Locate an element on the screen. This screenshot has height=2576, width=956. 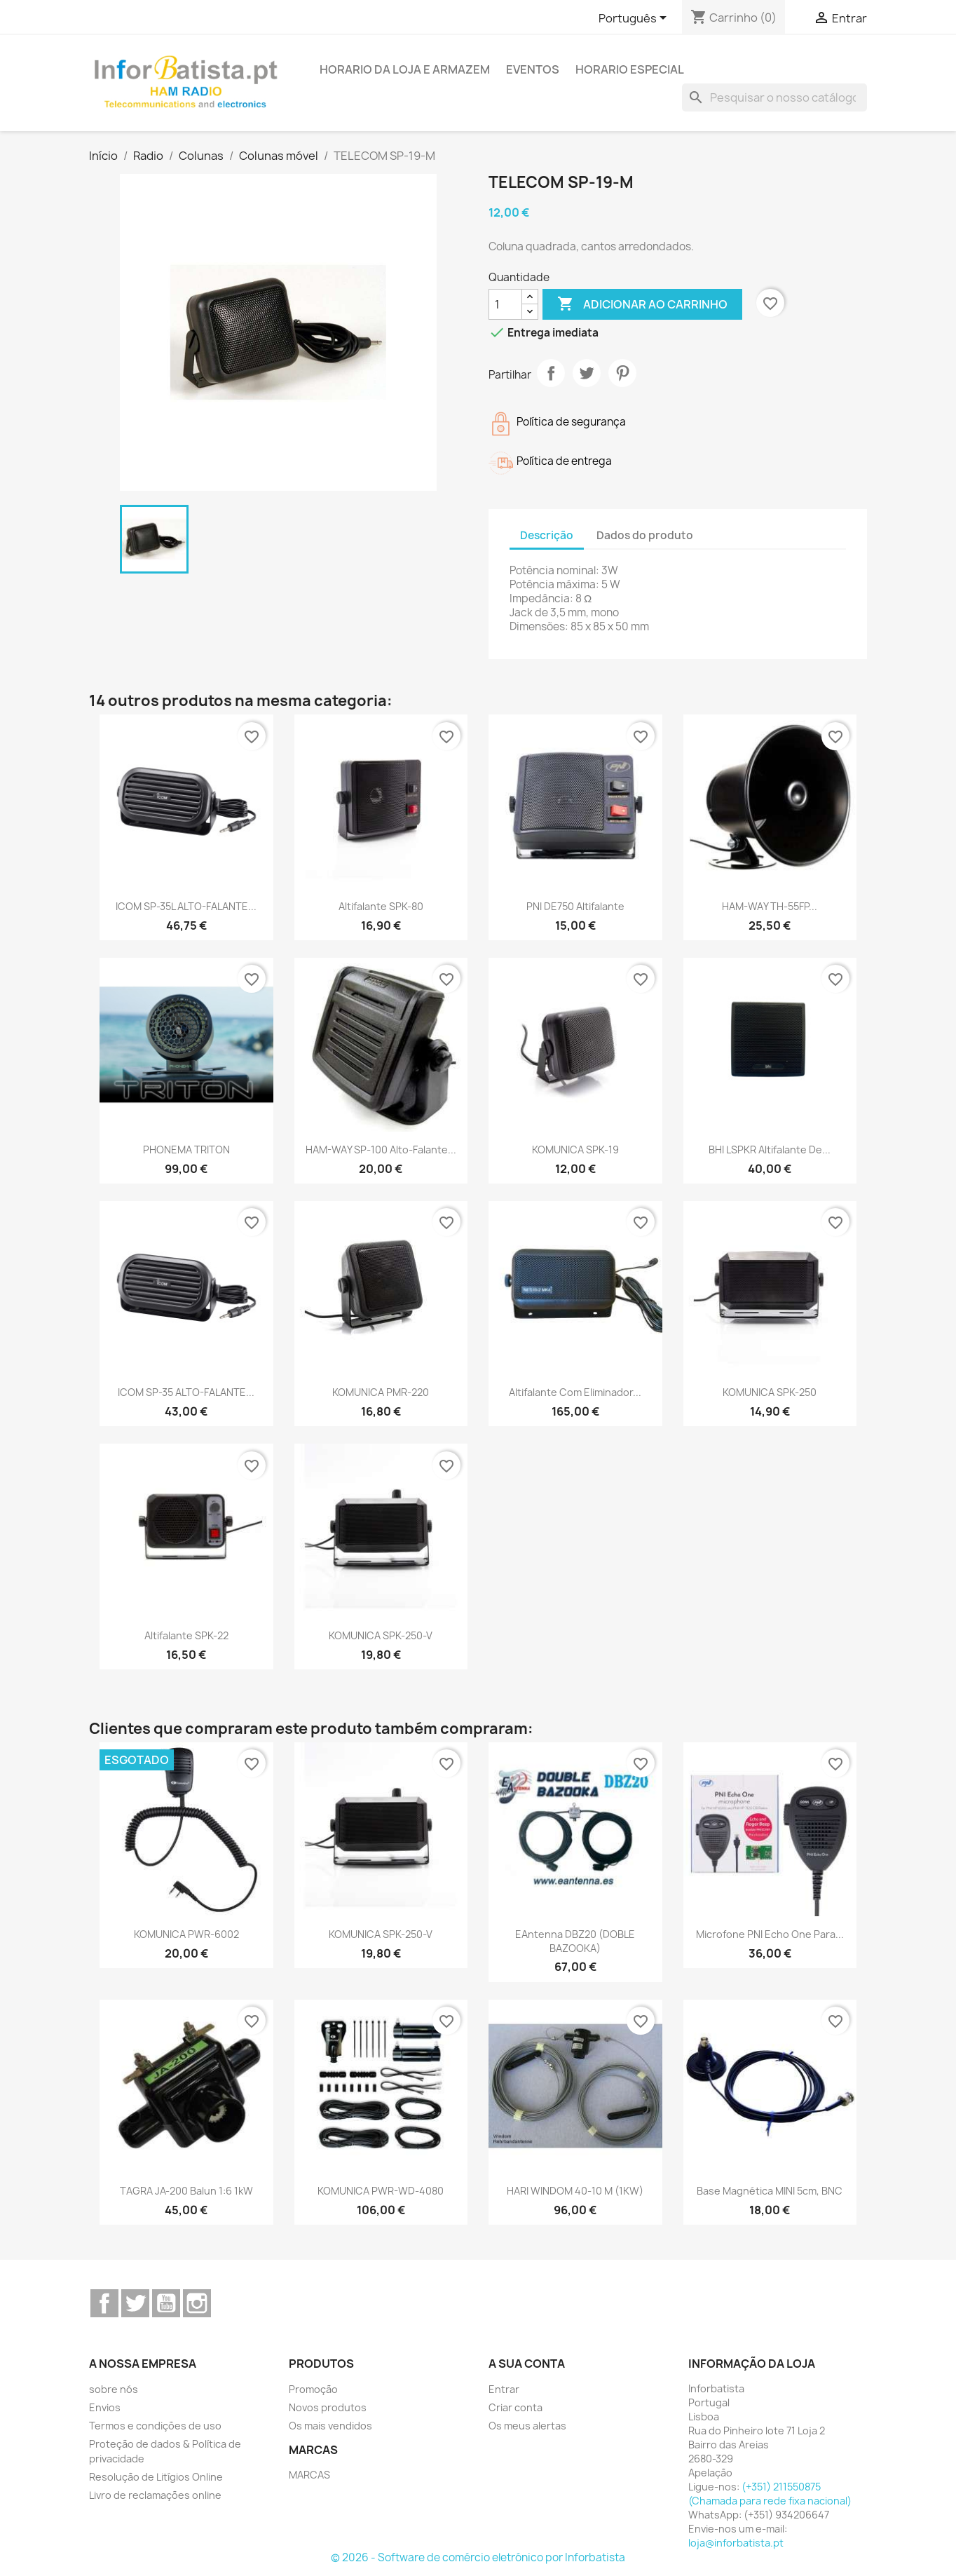
[Pesquisar] is located at coordinates (774, 97).